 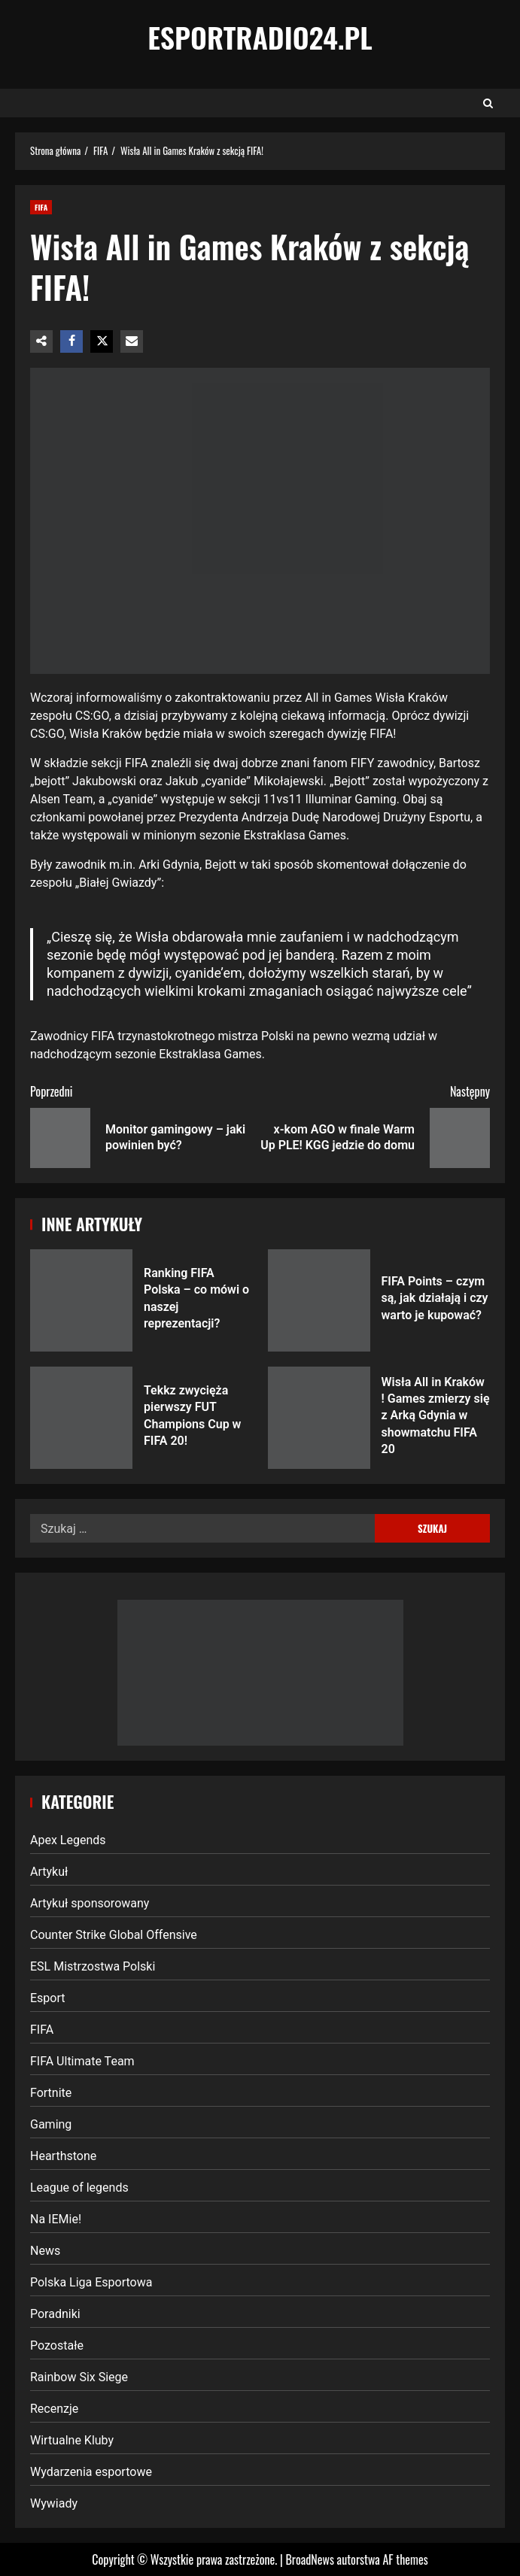 I want to click on FIFA, so click(x=41, y=207).